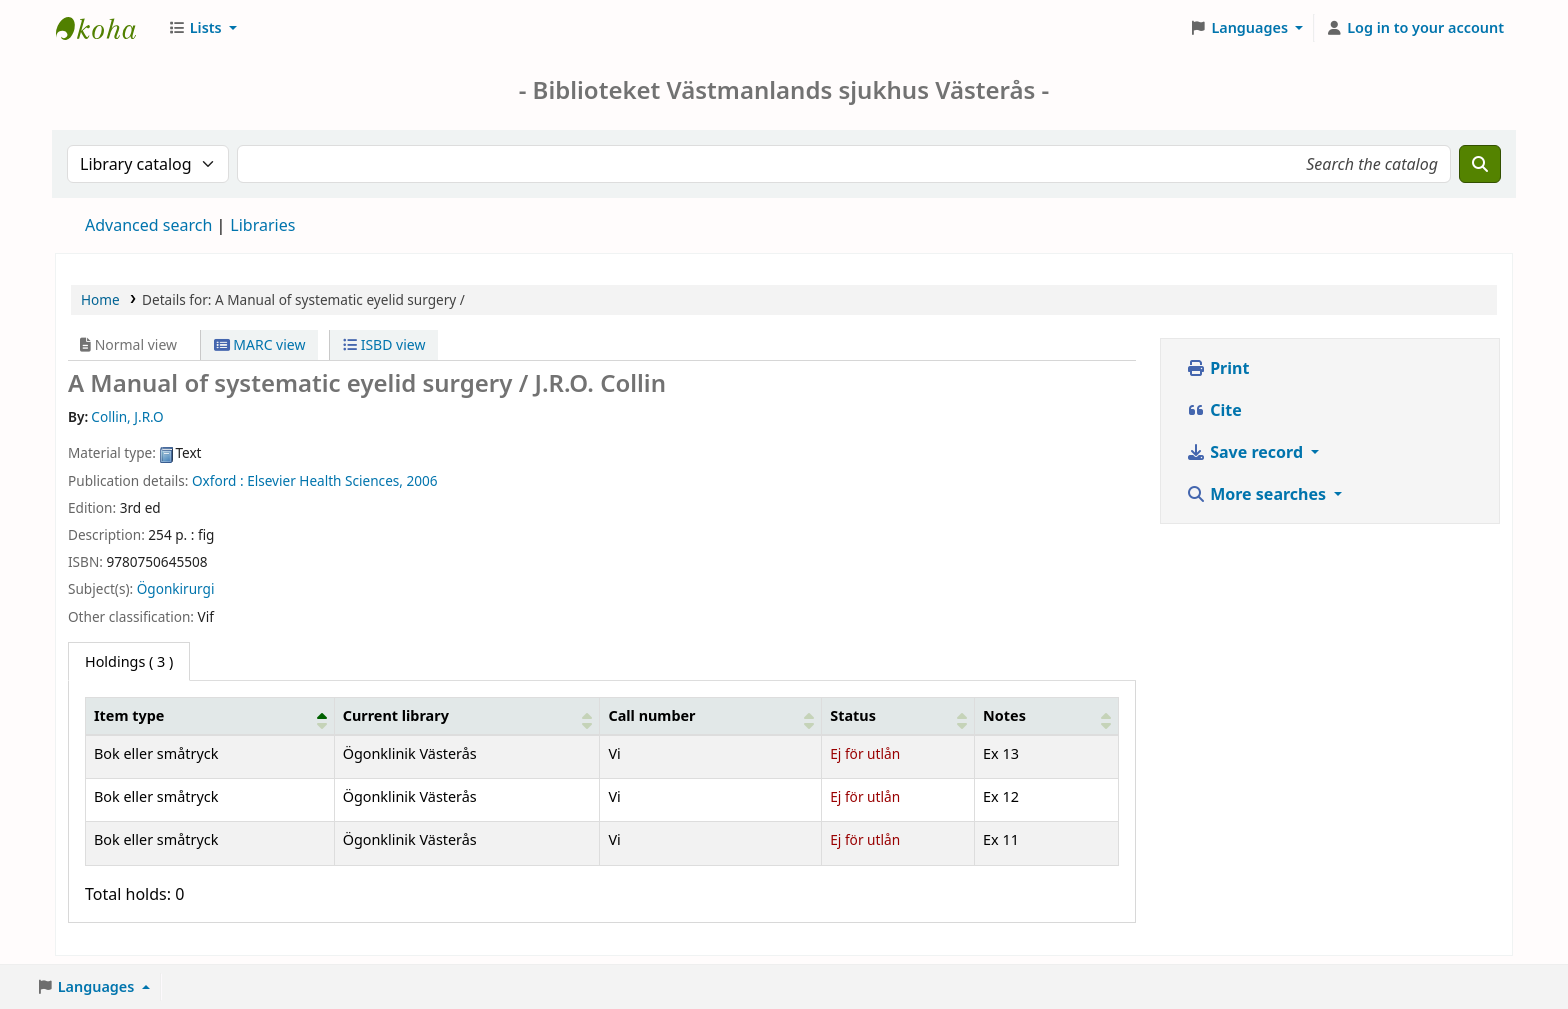  Describe the element at coordinates (651, 715) in the screenshot. I see `Call number [button]` at that location.